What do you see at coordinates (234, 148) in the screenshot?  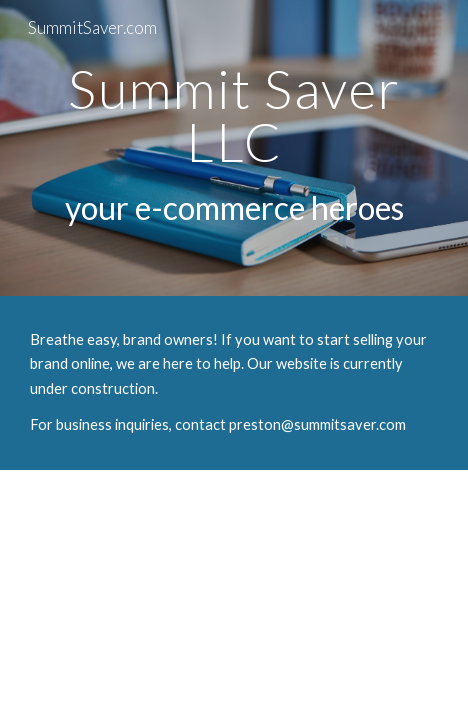 I see `[main]` at bounding box center [234, 148].